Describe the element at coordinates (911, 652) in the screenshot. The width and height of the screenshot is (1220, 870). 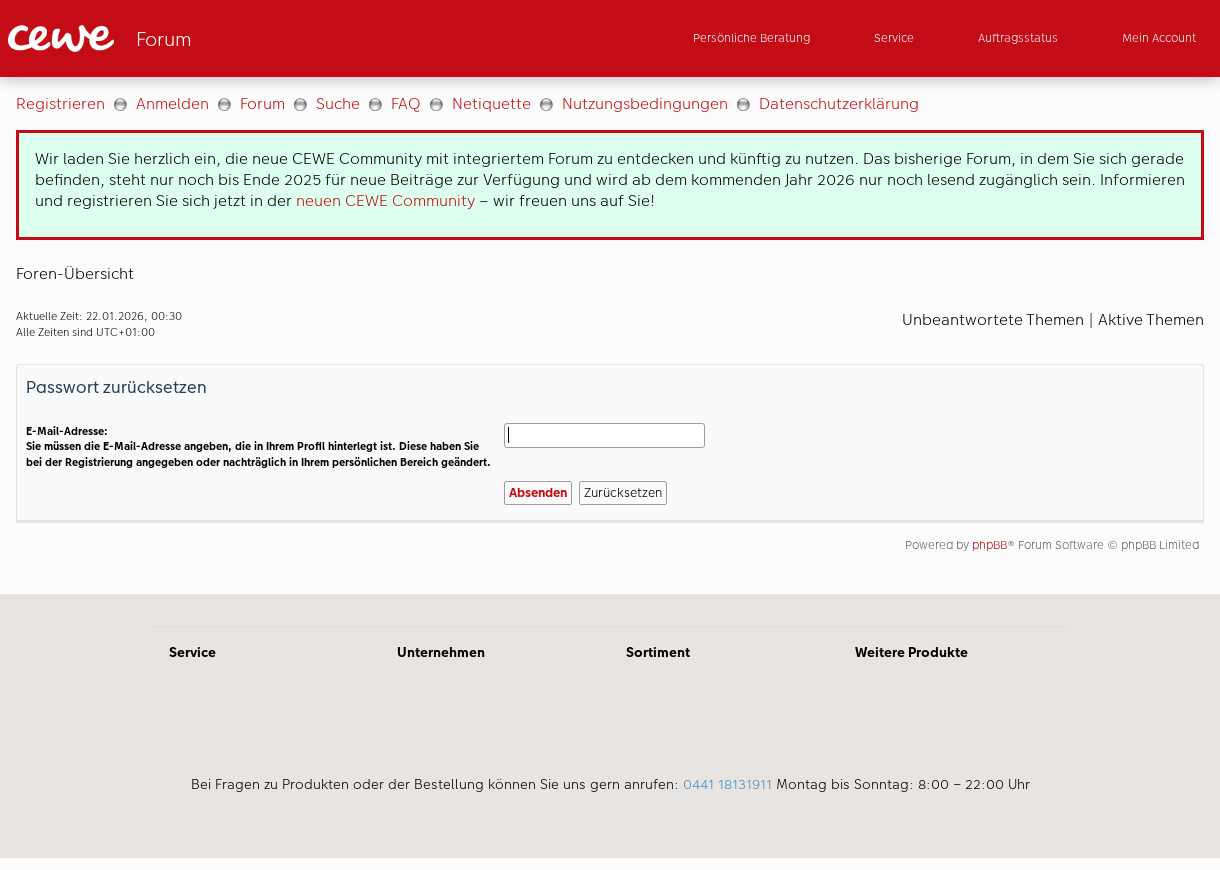
I see `Weitere Produkte` at that location.